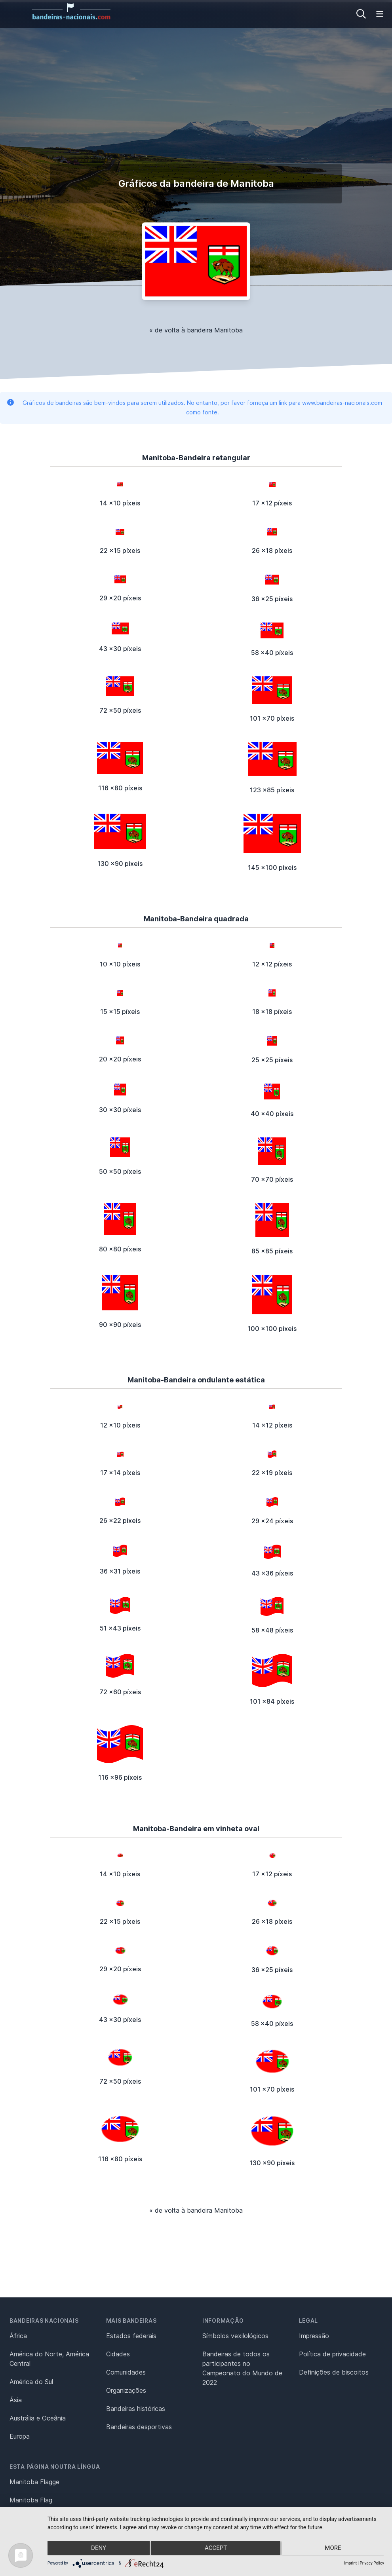  What do you see at coordinates (44, 2320) in the screenshot?
I see `Bandeiras nacionais` at bounding box center [44, 2320].